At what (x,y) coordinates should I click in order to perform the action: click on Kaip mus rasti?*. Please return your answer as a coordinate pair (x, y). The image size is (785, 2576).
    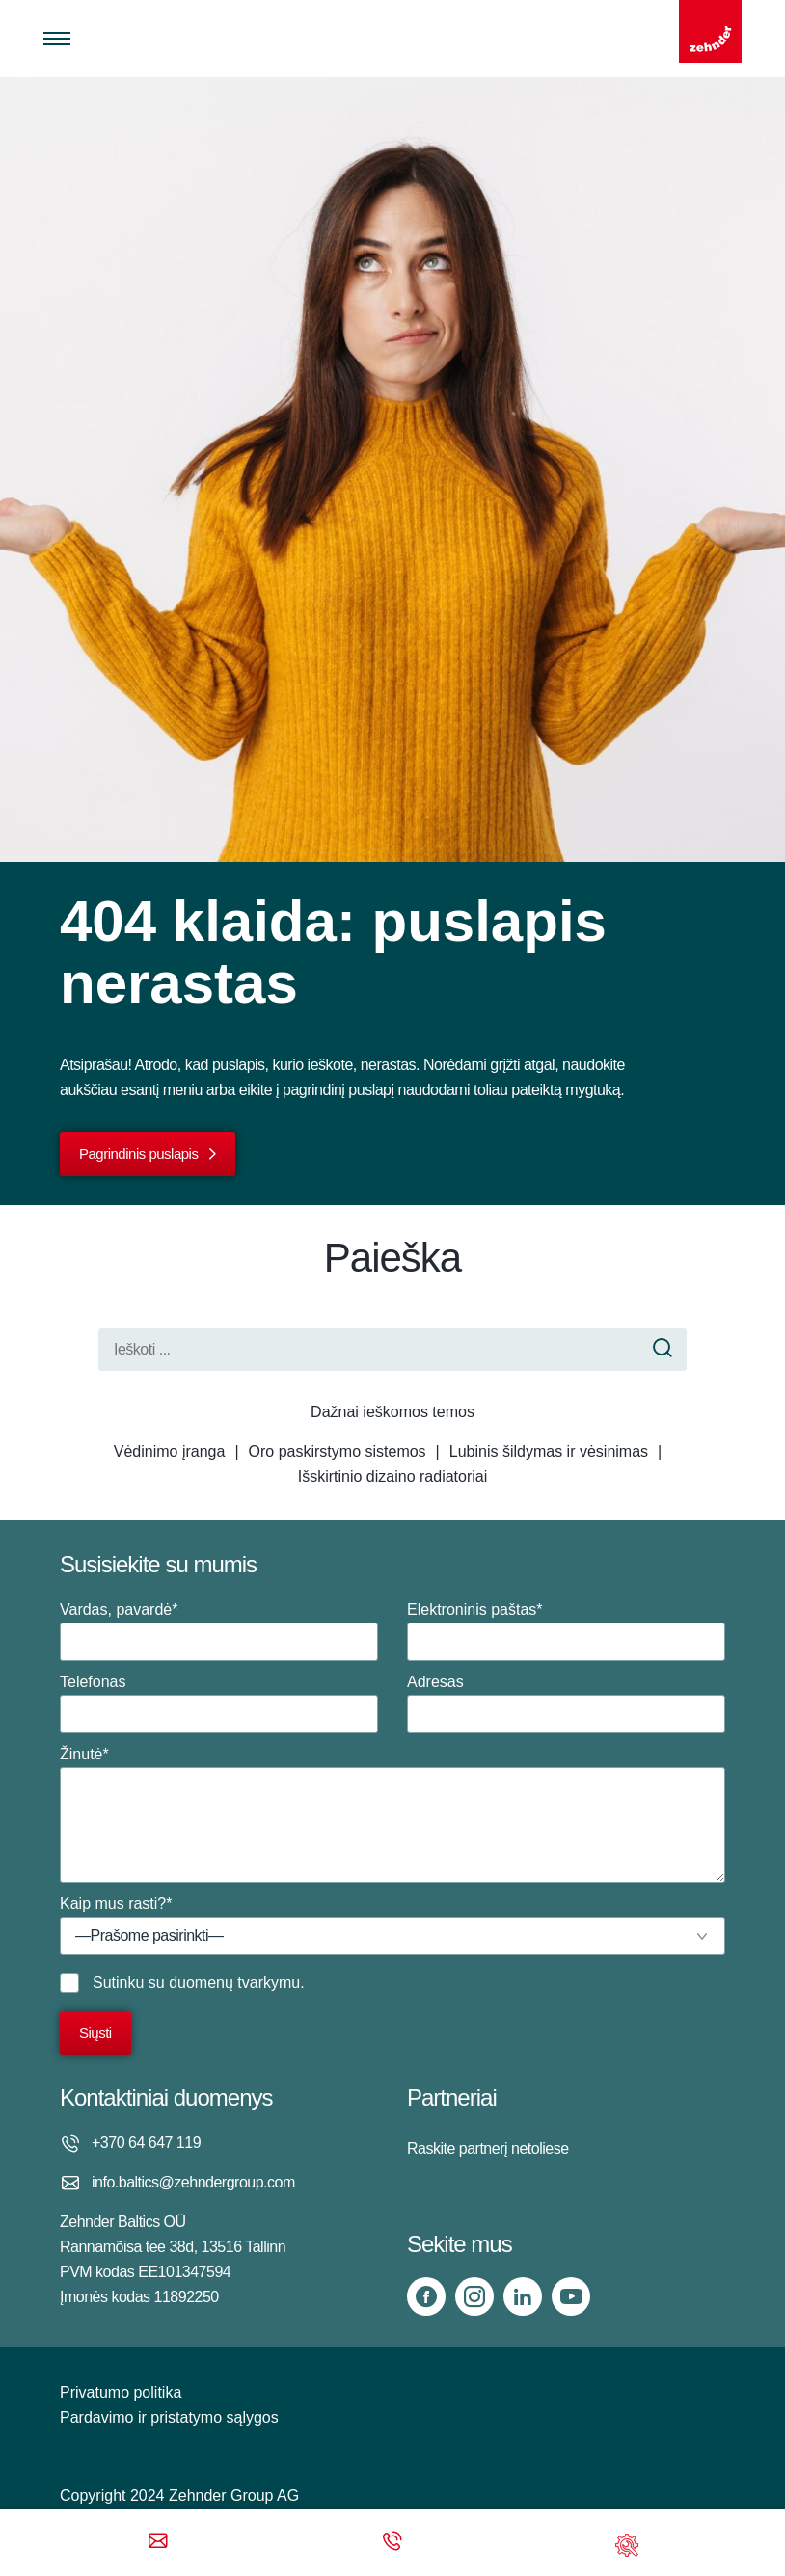
    Looking at the image, I should click on (392, 1925).